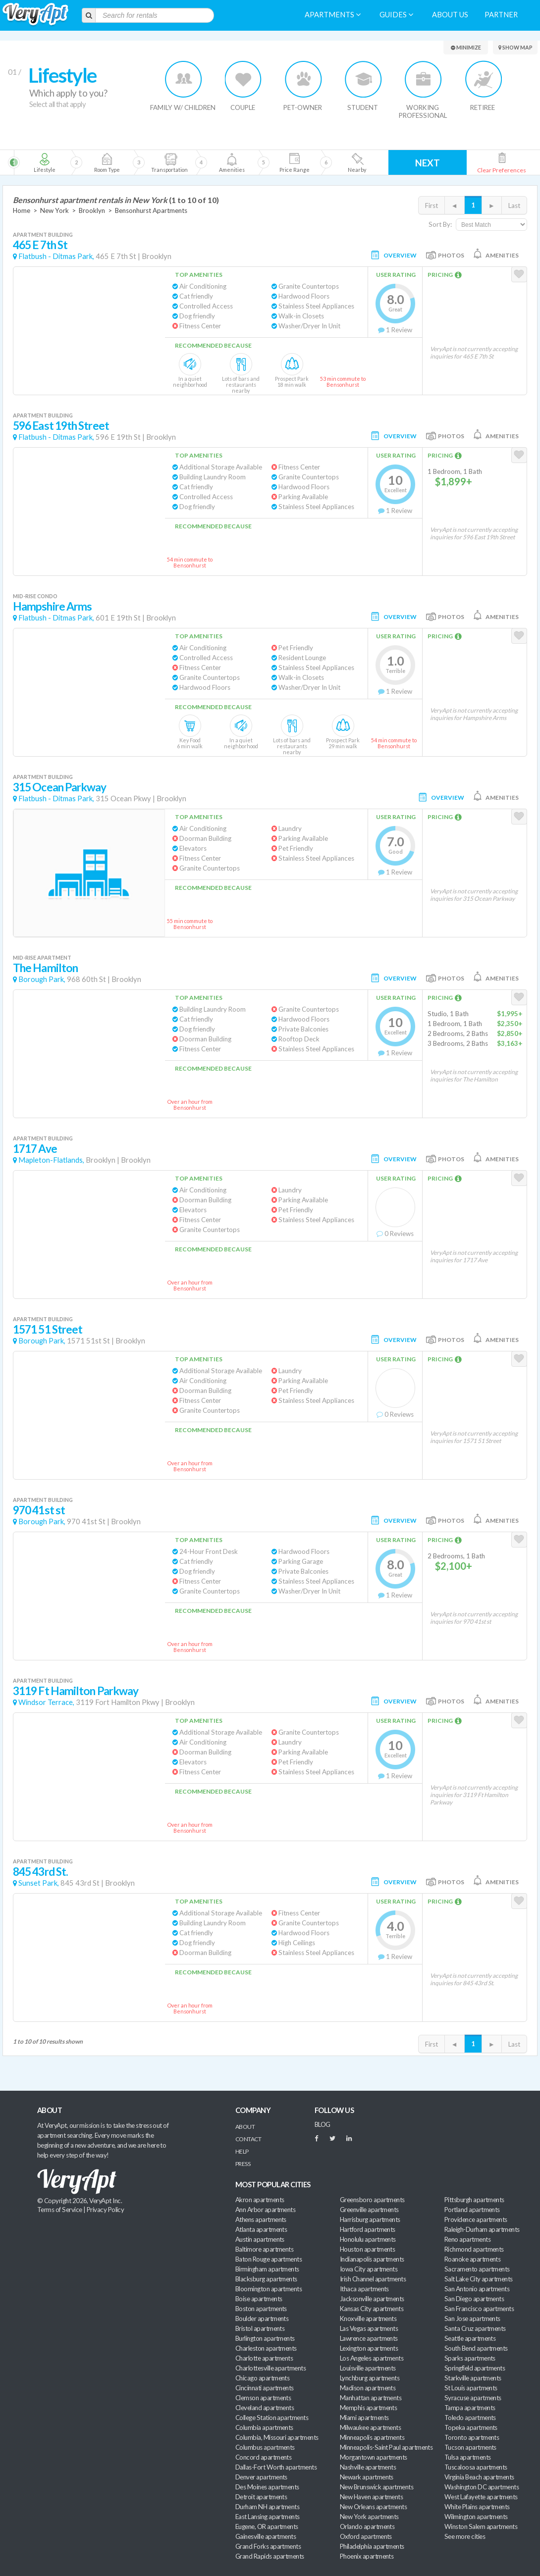 The width and height of the screenshot is (540, 2576). What do you see at coordinates (370, 2398) in the screenshot?
I see `Manhattan apartments` at bounding box center [370, 2398].